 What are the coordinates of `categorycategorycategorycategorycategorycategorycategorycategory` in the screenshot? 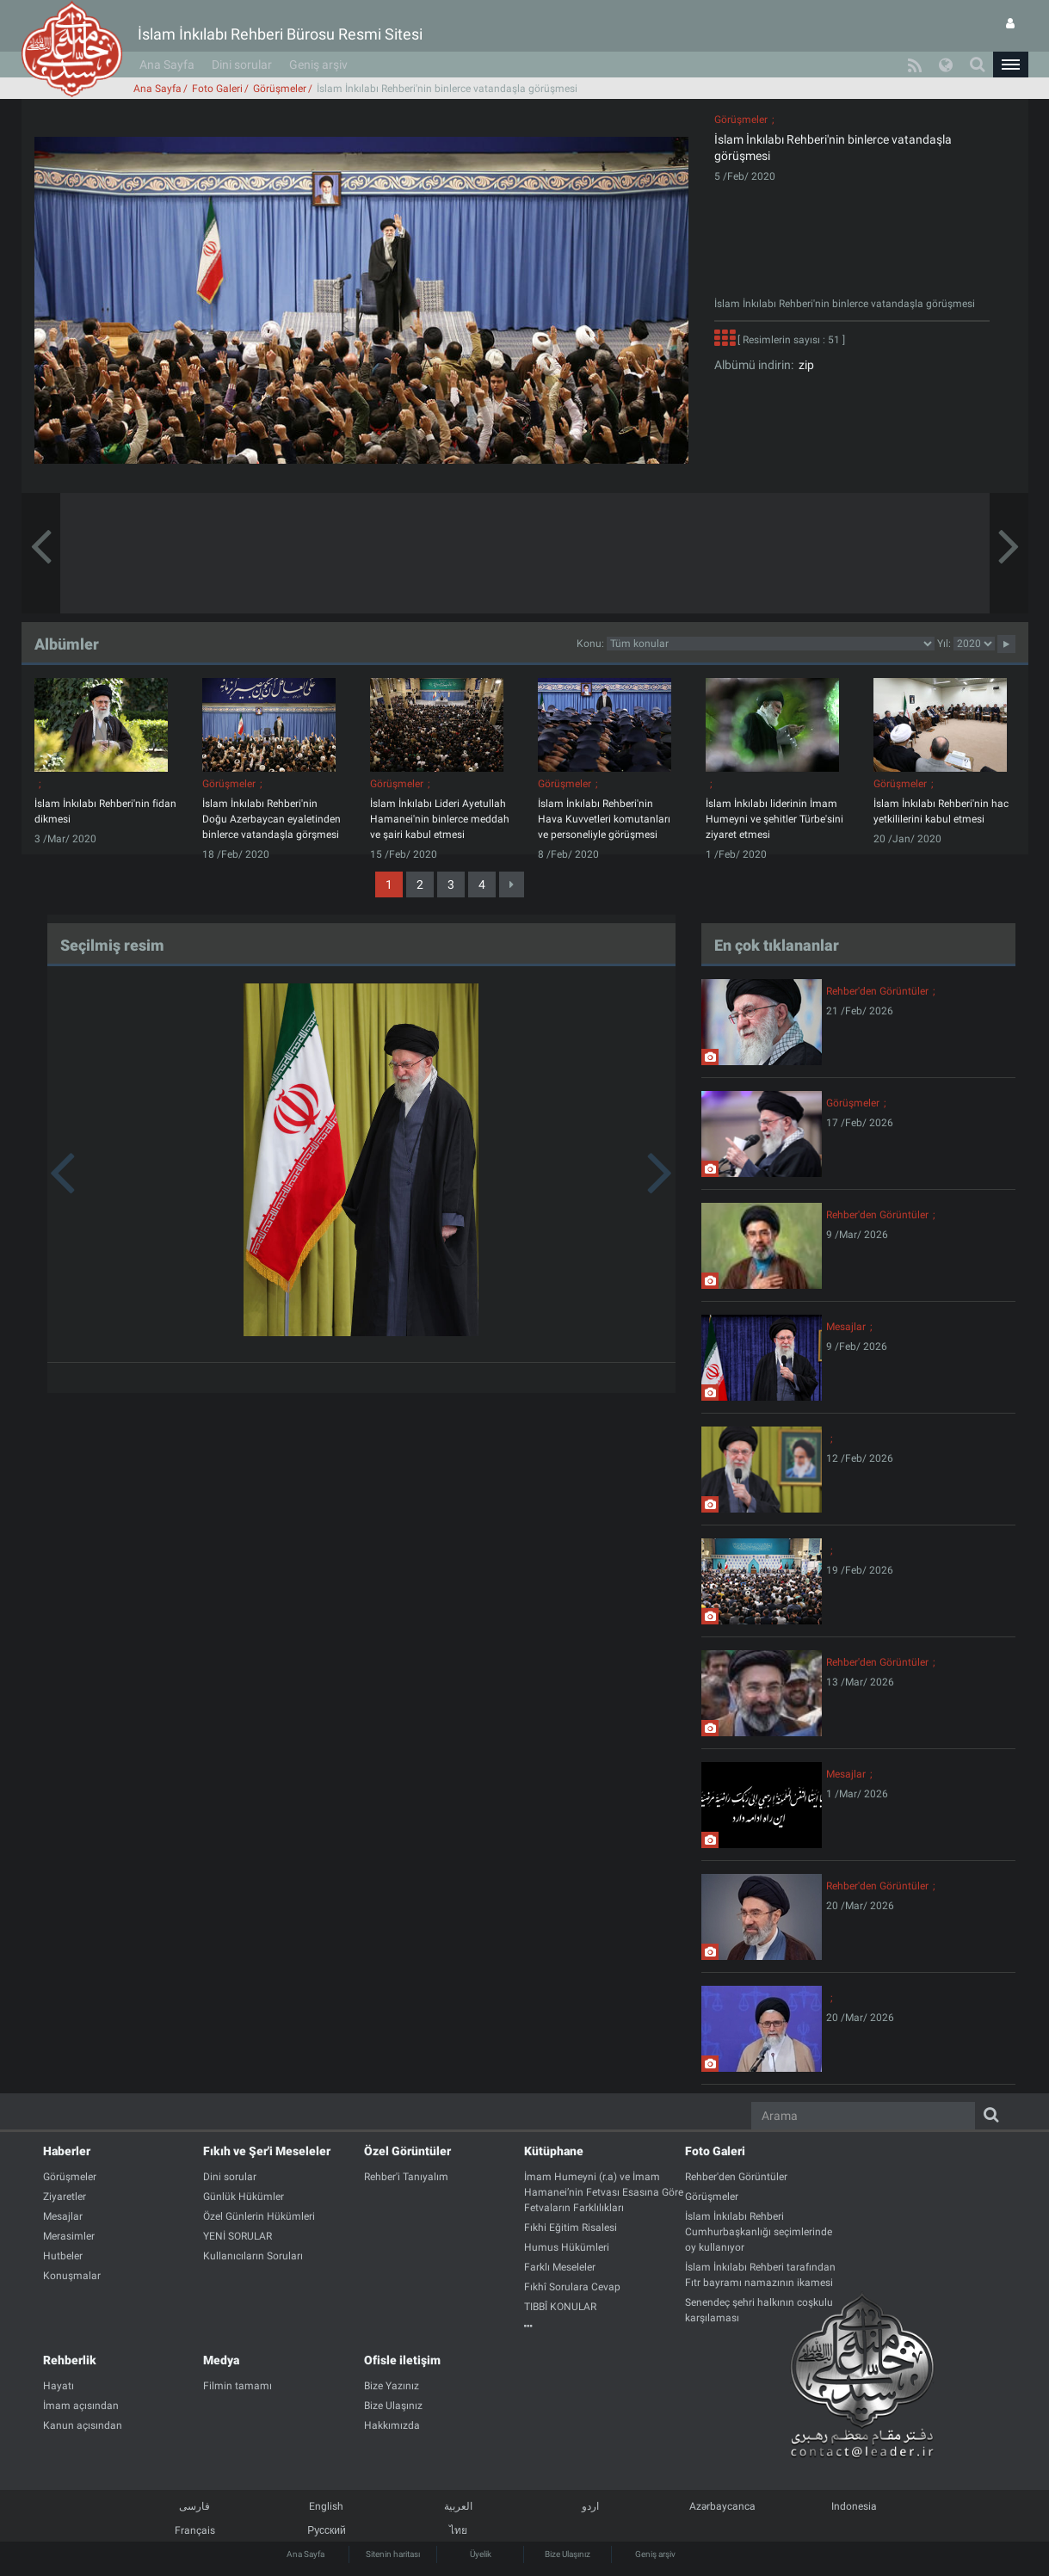 It's located at (771, 643).